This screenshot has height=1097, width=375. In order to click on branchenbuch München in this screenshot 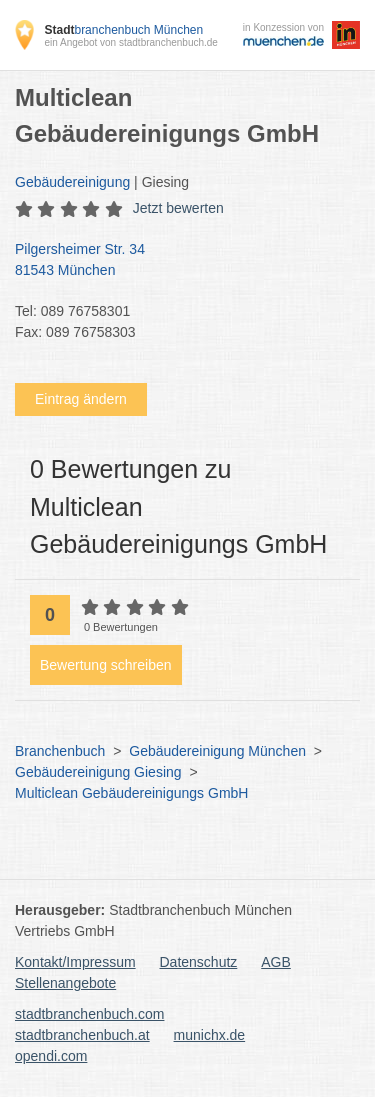, I will do `click(123, 30)`.